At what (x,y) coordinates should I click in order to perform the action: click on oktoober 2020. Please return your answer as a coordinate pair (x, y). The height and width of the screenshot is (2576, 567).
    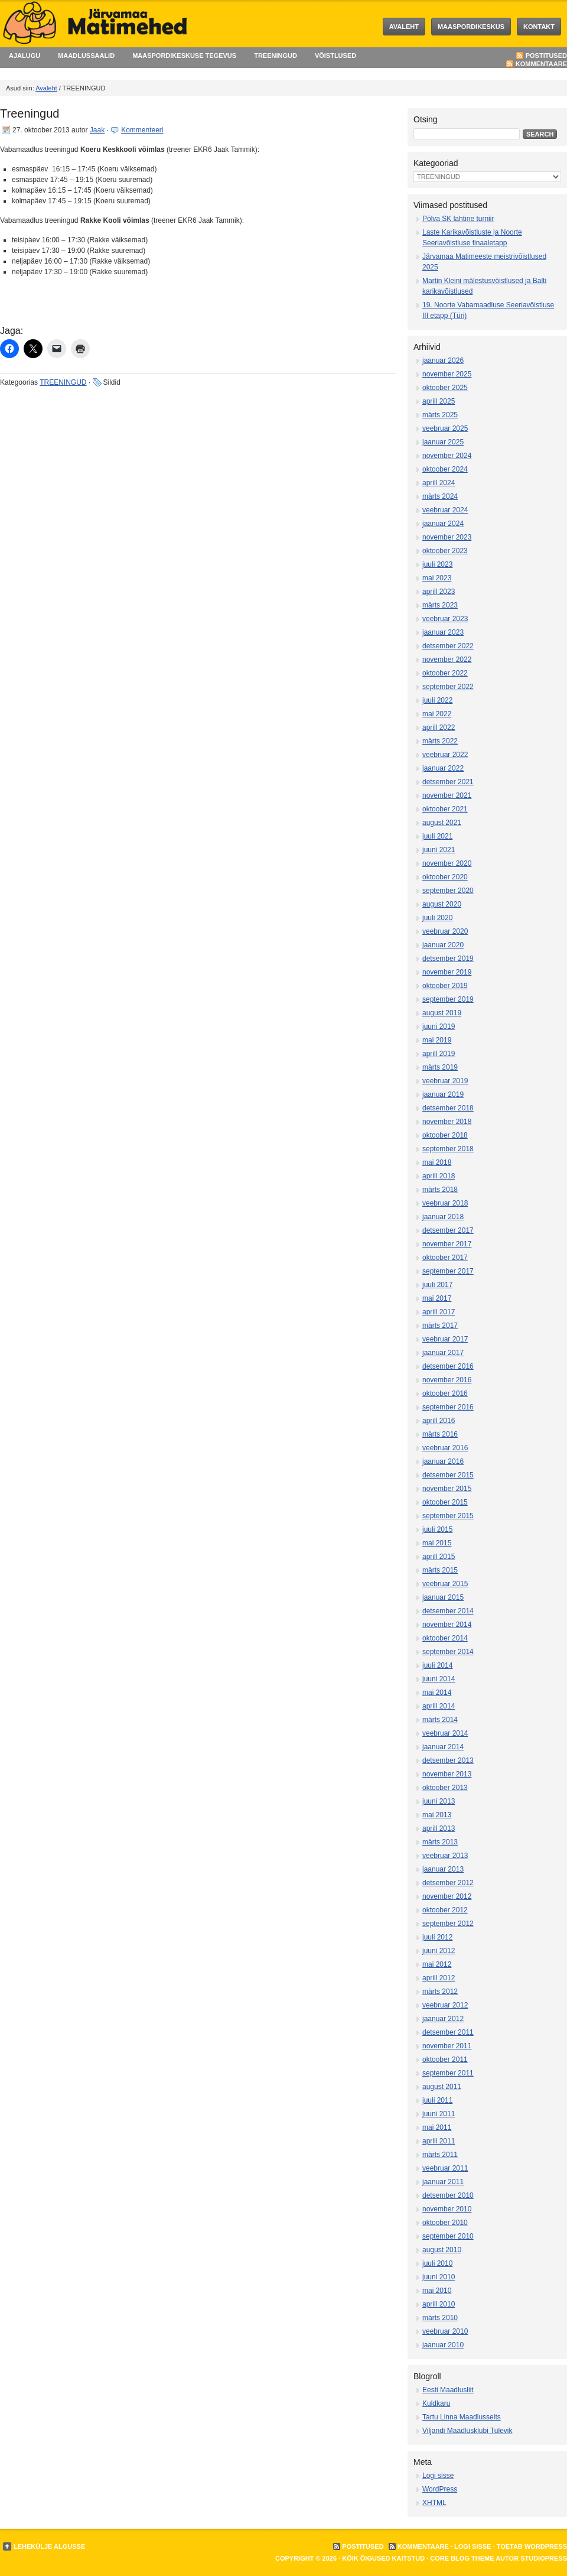
    Looking at the image, I should click on (445, 877).